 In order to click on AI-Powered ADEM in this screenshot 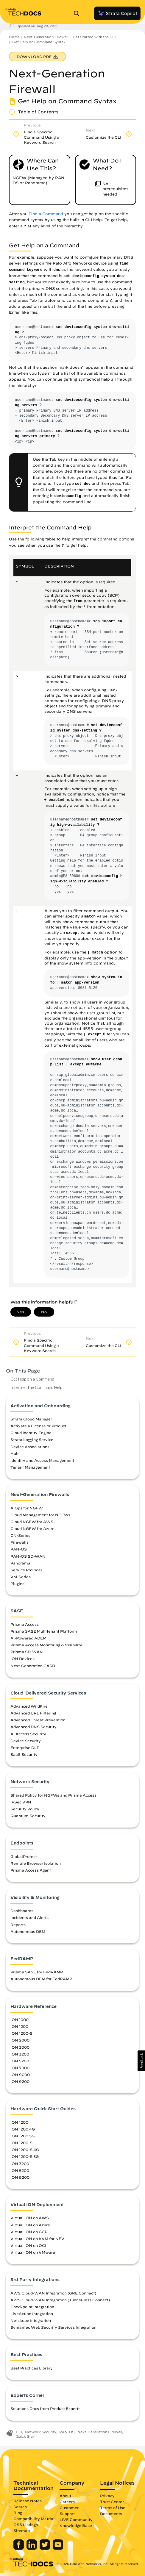, I will do `click(28, 1638)`.